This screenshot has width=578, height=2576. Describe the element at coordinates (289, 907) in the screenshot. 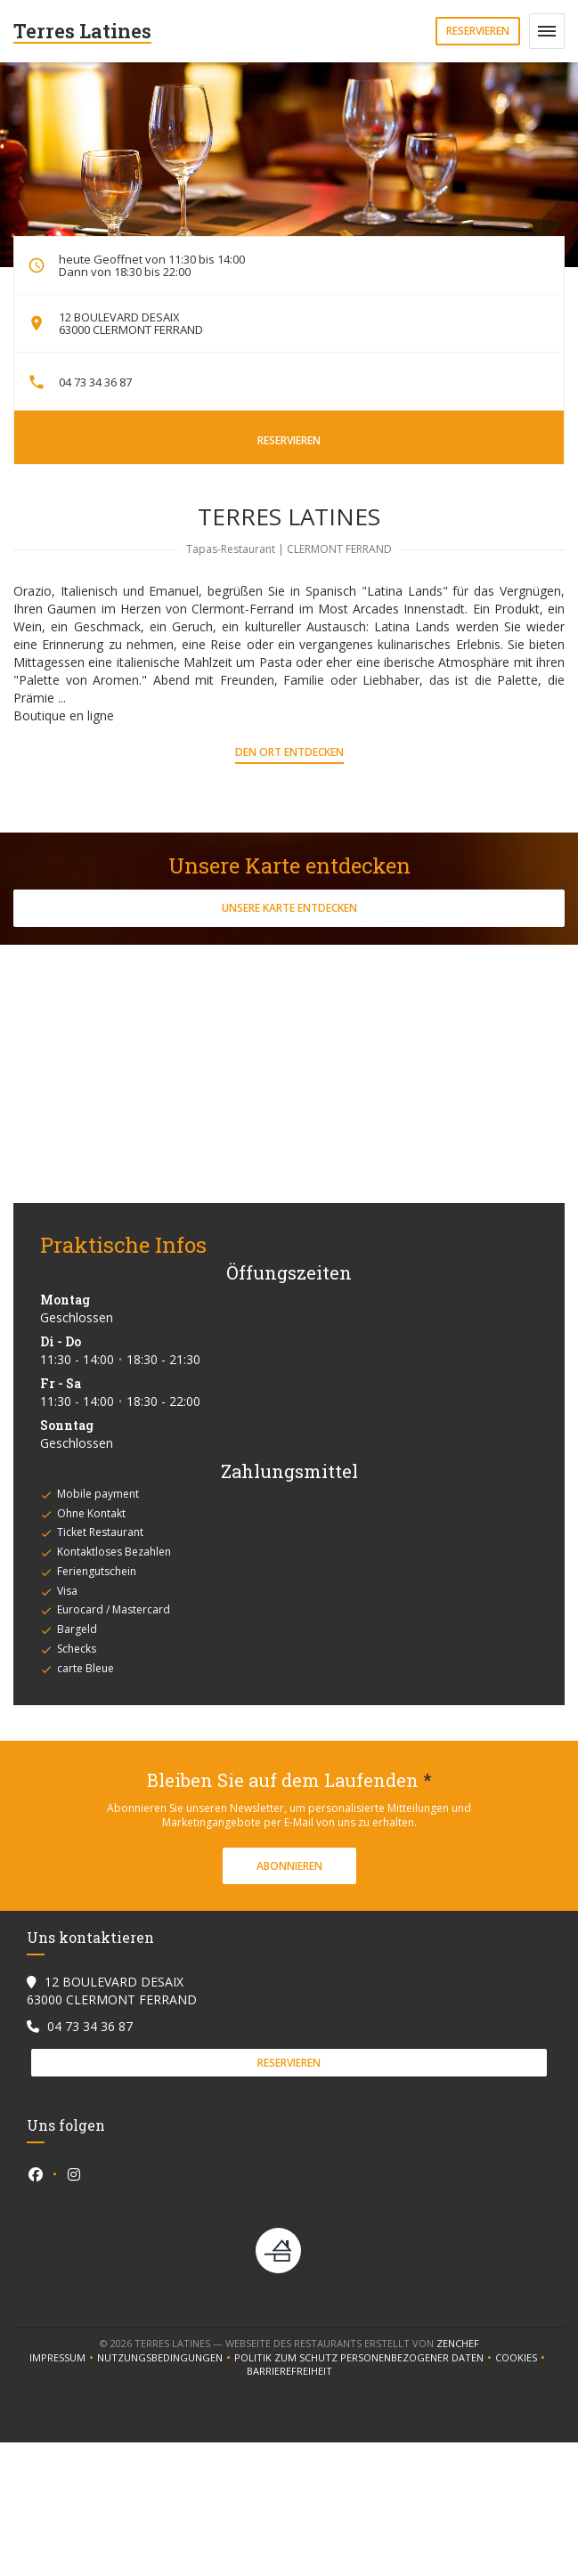

I see `Unsere Karte entdecken` at that location.